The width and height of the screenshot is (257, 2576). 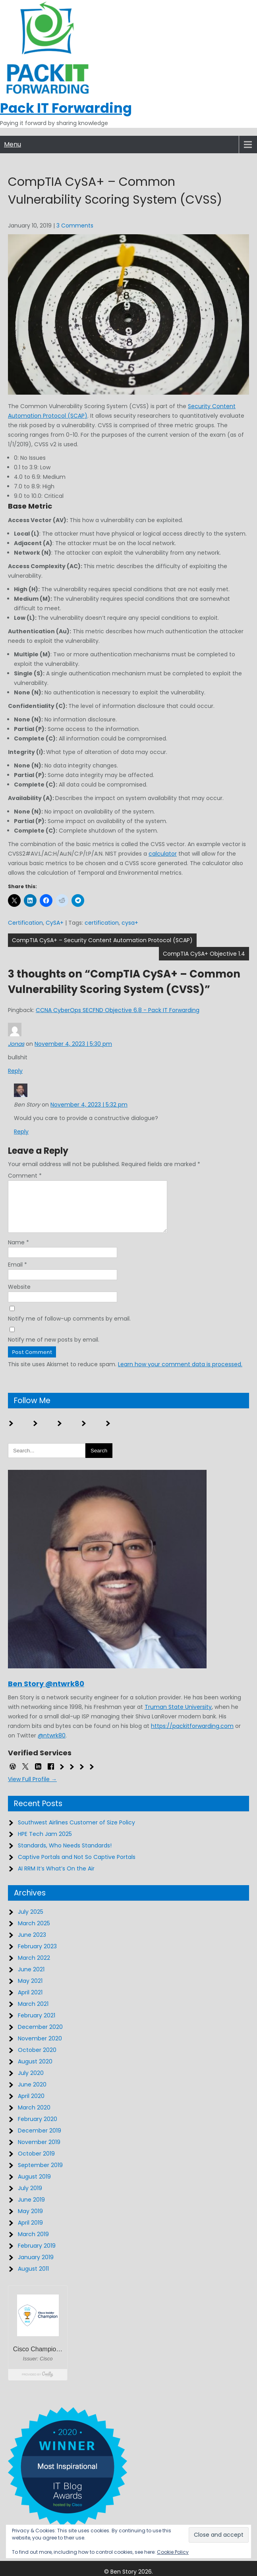 I want to click on July 2019, so click(x=30, y=2198).